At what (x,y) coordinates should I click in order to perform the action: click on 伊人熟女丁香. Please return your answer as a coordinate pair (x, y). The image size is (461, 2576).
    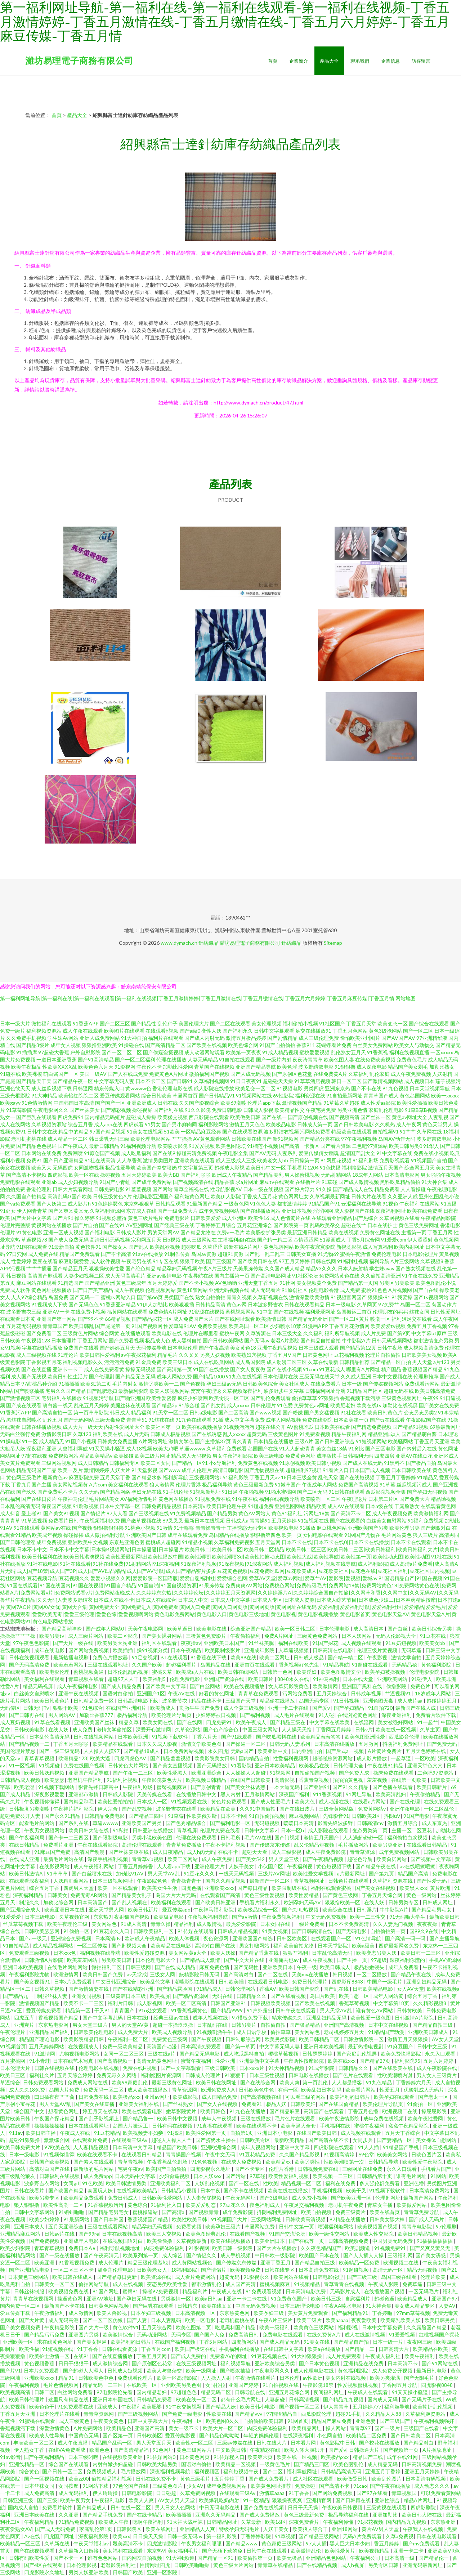
    Looking at the image, I should click on (29, 2450).